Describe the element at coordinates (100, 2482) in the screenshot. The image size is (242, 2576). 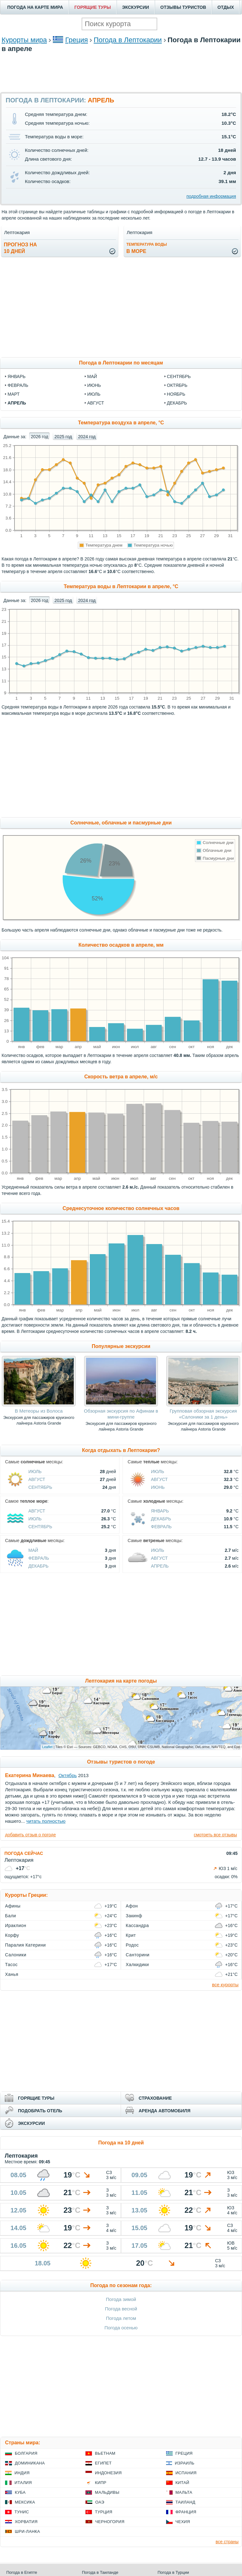
I see `Кипр` at that location.